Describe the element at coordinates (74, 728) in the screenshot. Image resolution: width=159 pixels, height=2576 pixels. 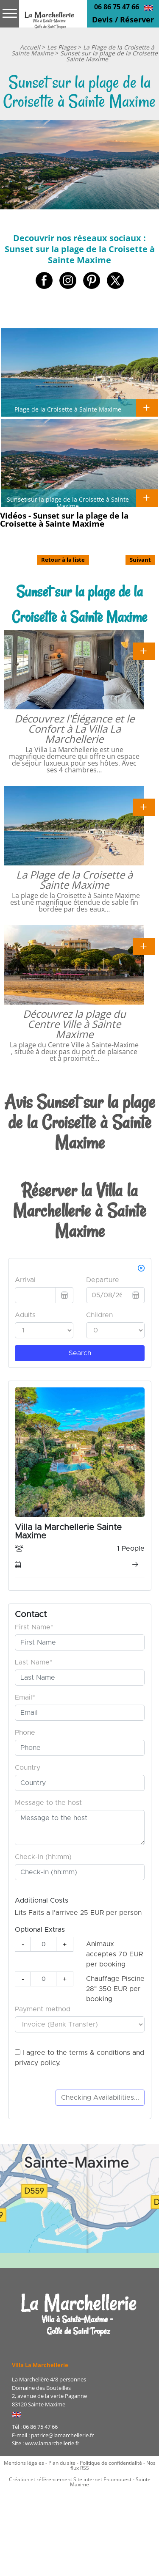
I see `Découvrez l'Élégance et le Confort à La Villa La Marchellerie` at that location.